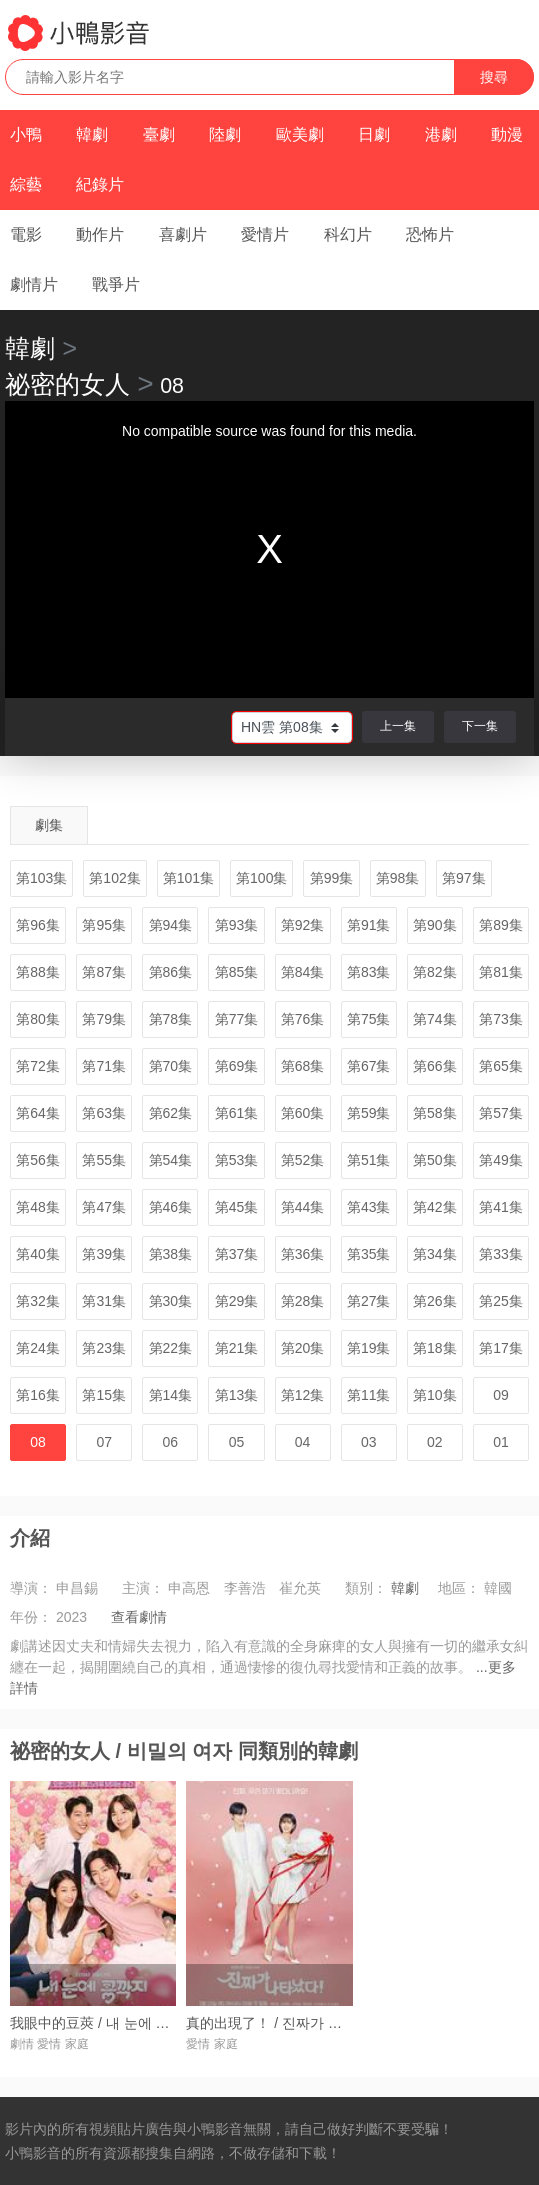  I want to click on 第47集, so click(104, 1207).